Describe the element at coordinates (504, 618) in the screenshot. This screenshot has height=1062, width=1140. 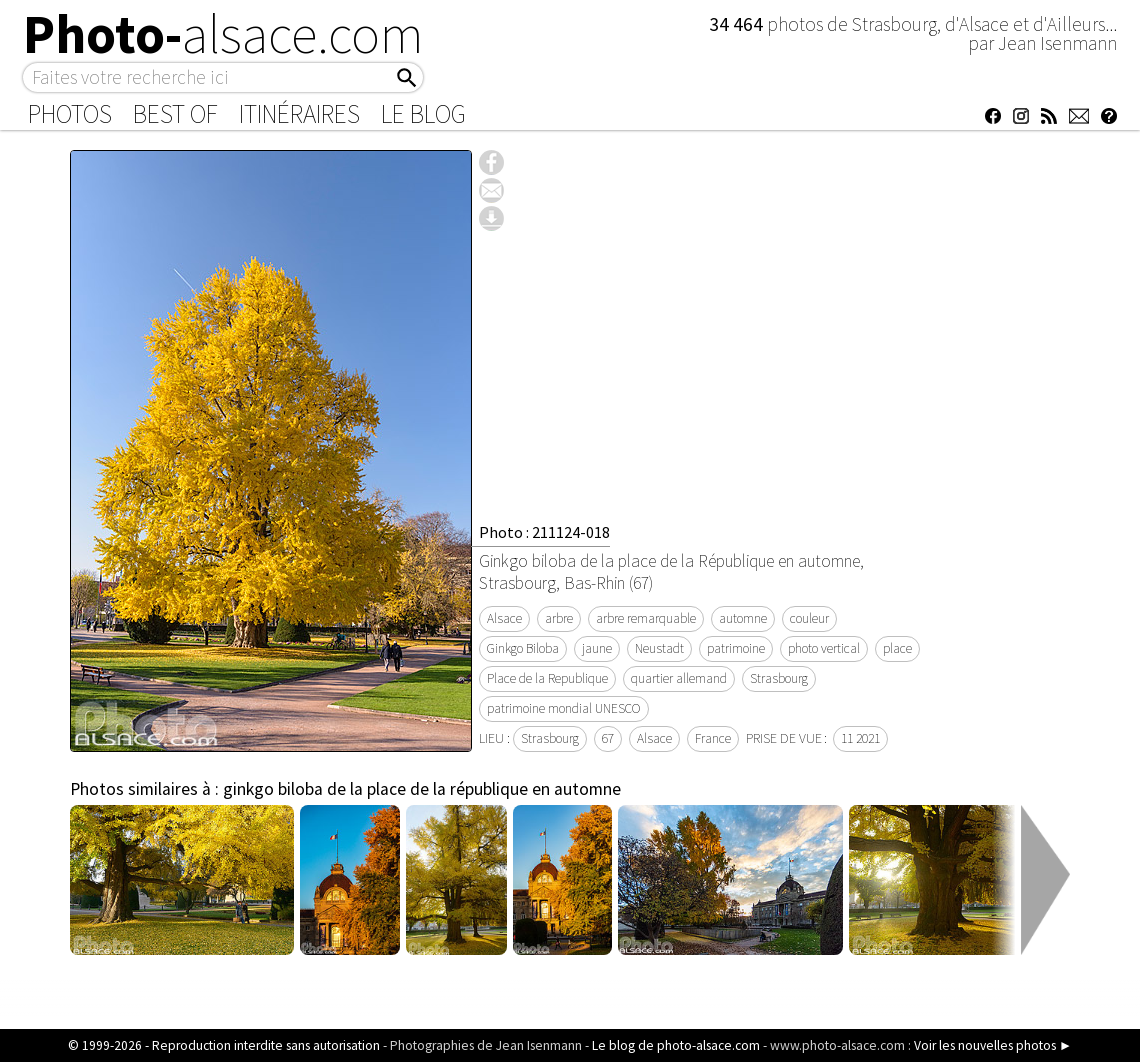
I see `Alsace` at that location.